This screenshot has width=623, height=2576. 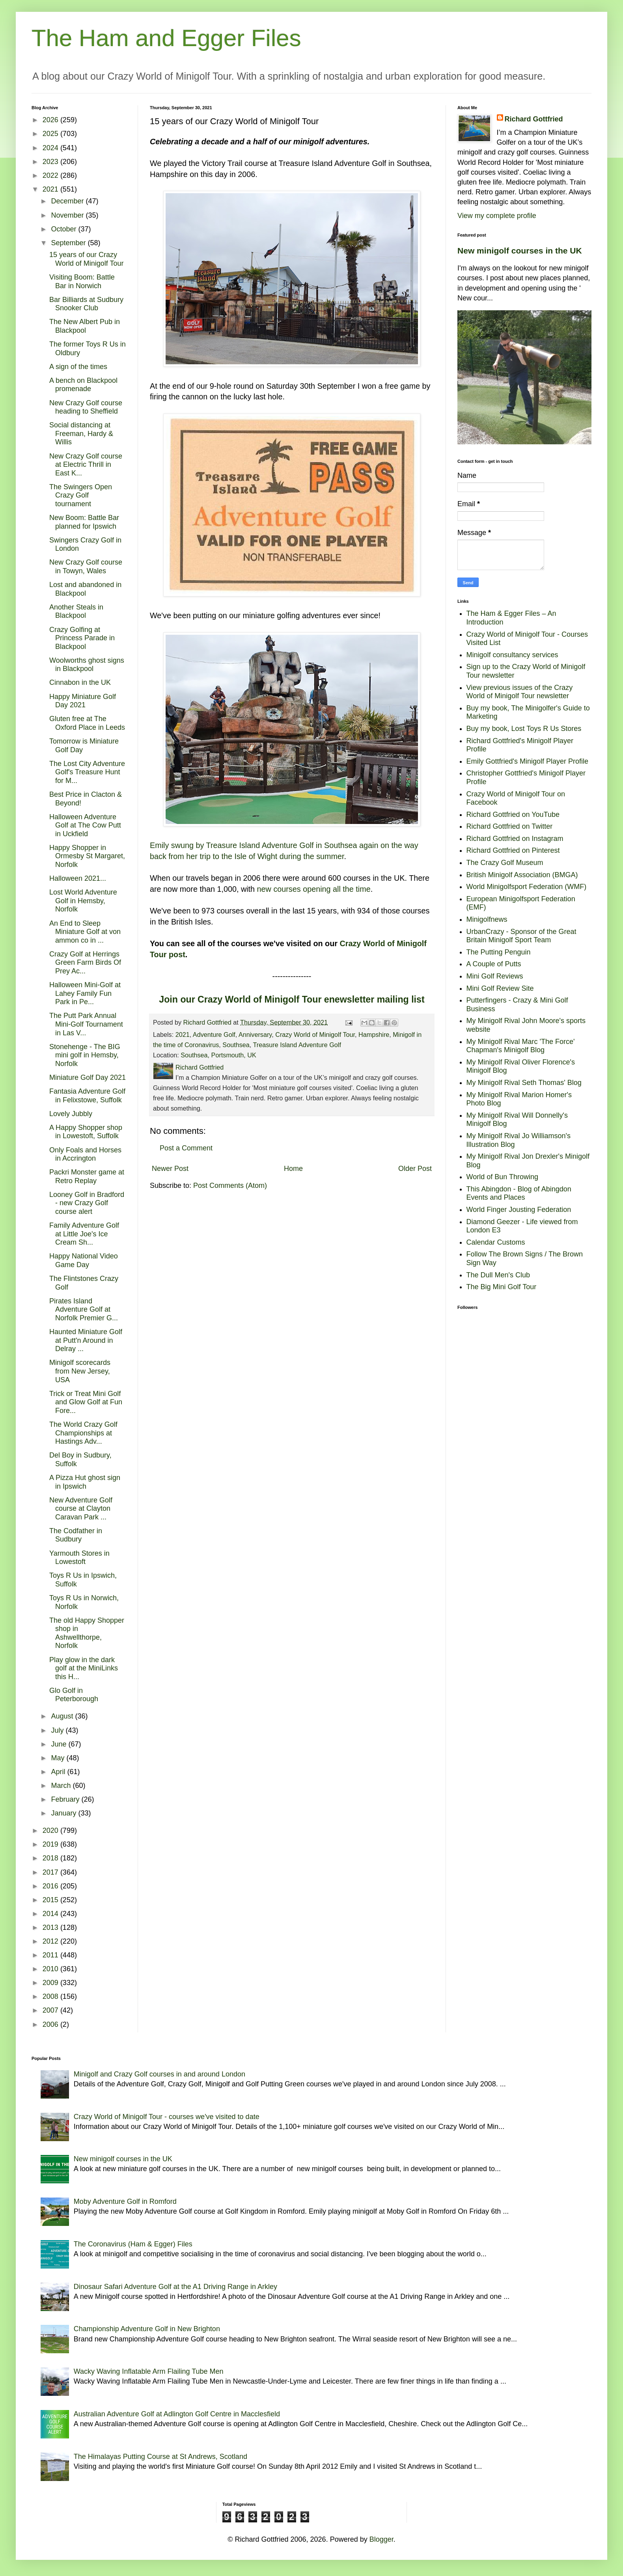 What do you see at coordinates (51, 1872) in the screenshot?
I see `2017` at bounding box center [51, 1872].